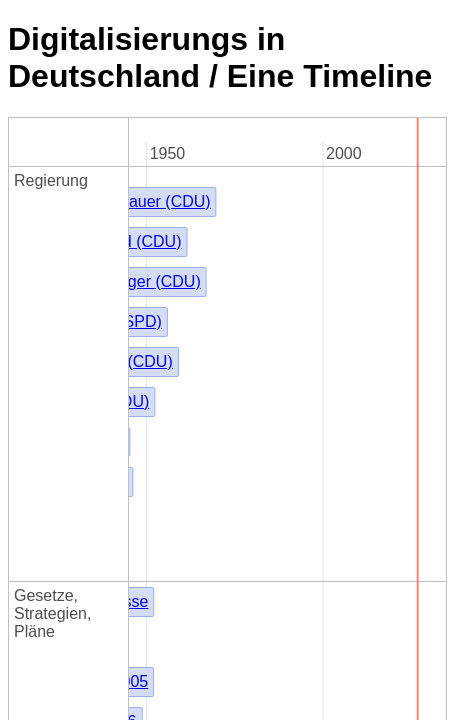 This screenshot has width=455, height=720. I want to click on Akteure in der deutschen Digitalisierung, so click(149, 504).